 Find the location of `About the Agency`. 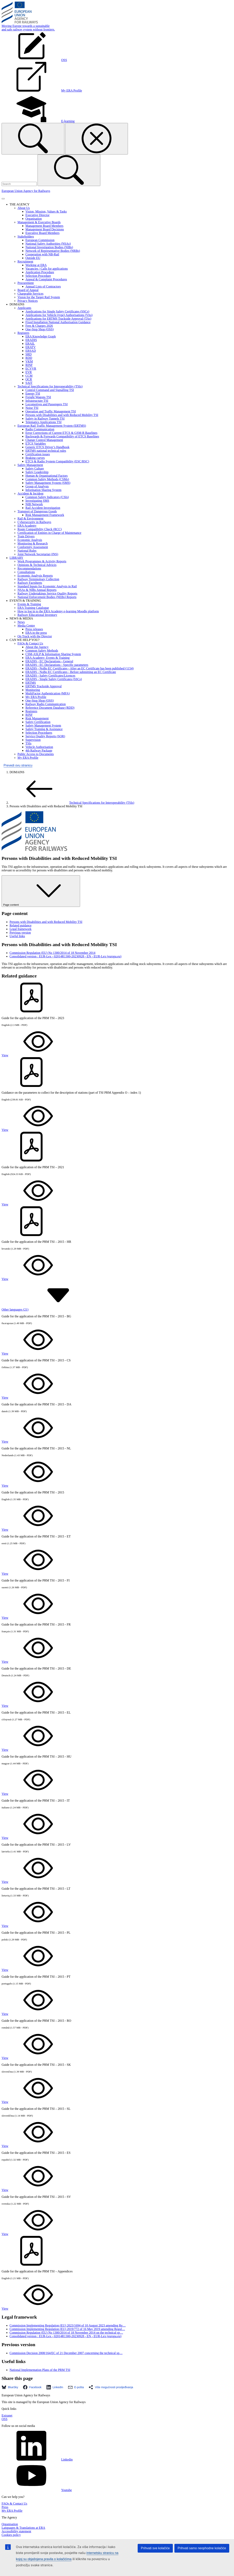

About the Agency is located at coordinates (36, 647).